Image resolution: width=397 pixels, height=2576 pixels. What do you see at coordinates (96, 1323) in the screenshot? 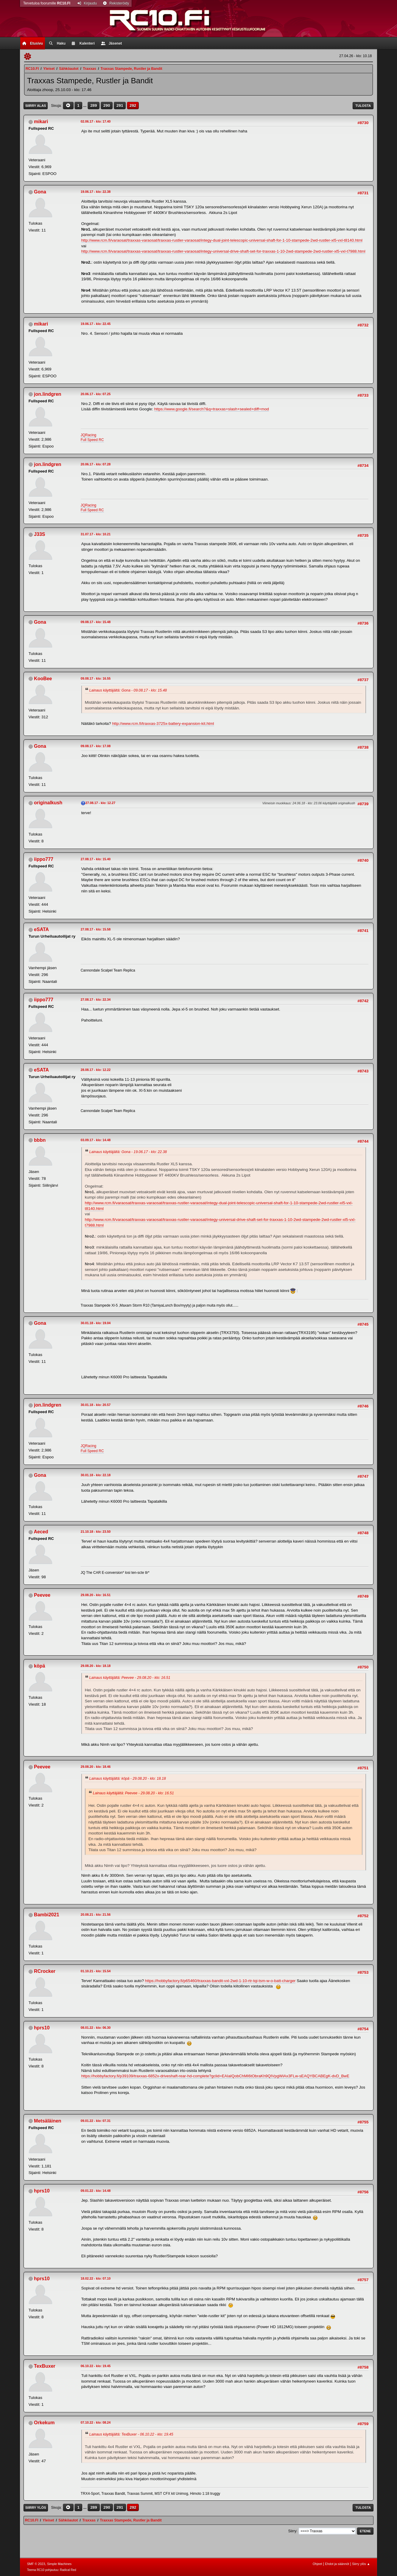
I see `30.01.18 - klo: 19.04` at bounding box center [96, 1323].